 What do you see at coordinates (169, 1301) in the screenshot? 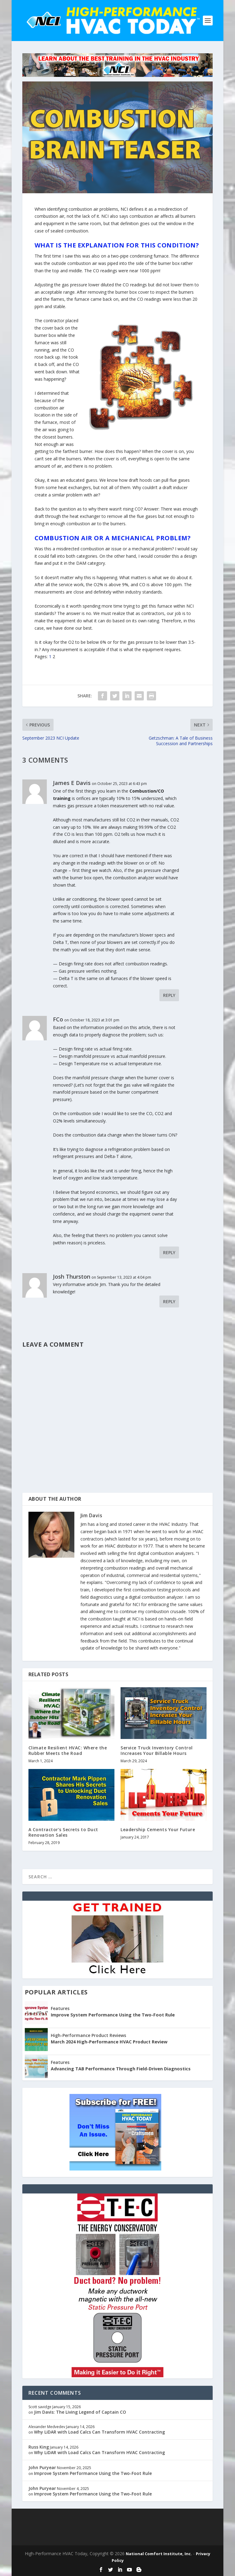
I see `Reply [Reply to Josh Thurston]` at bounding box center [169, 1301].